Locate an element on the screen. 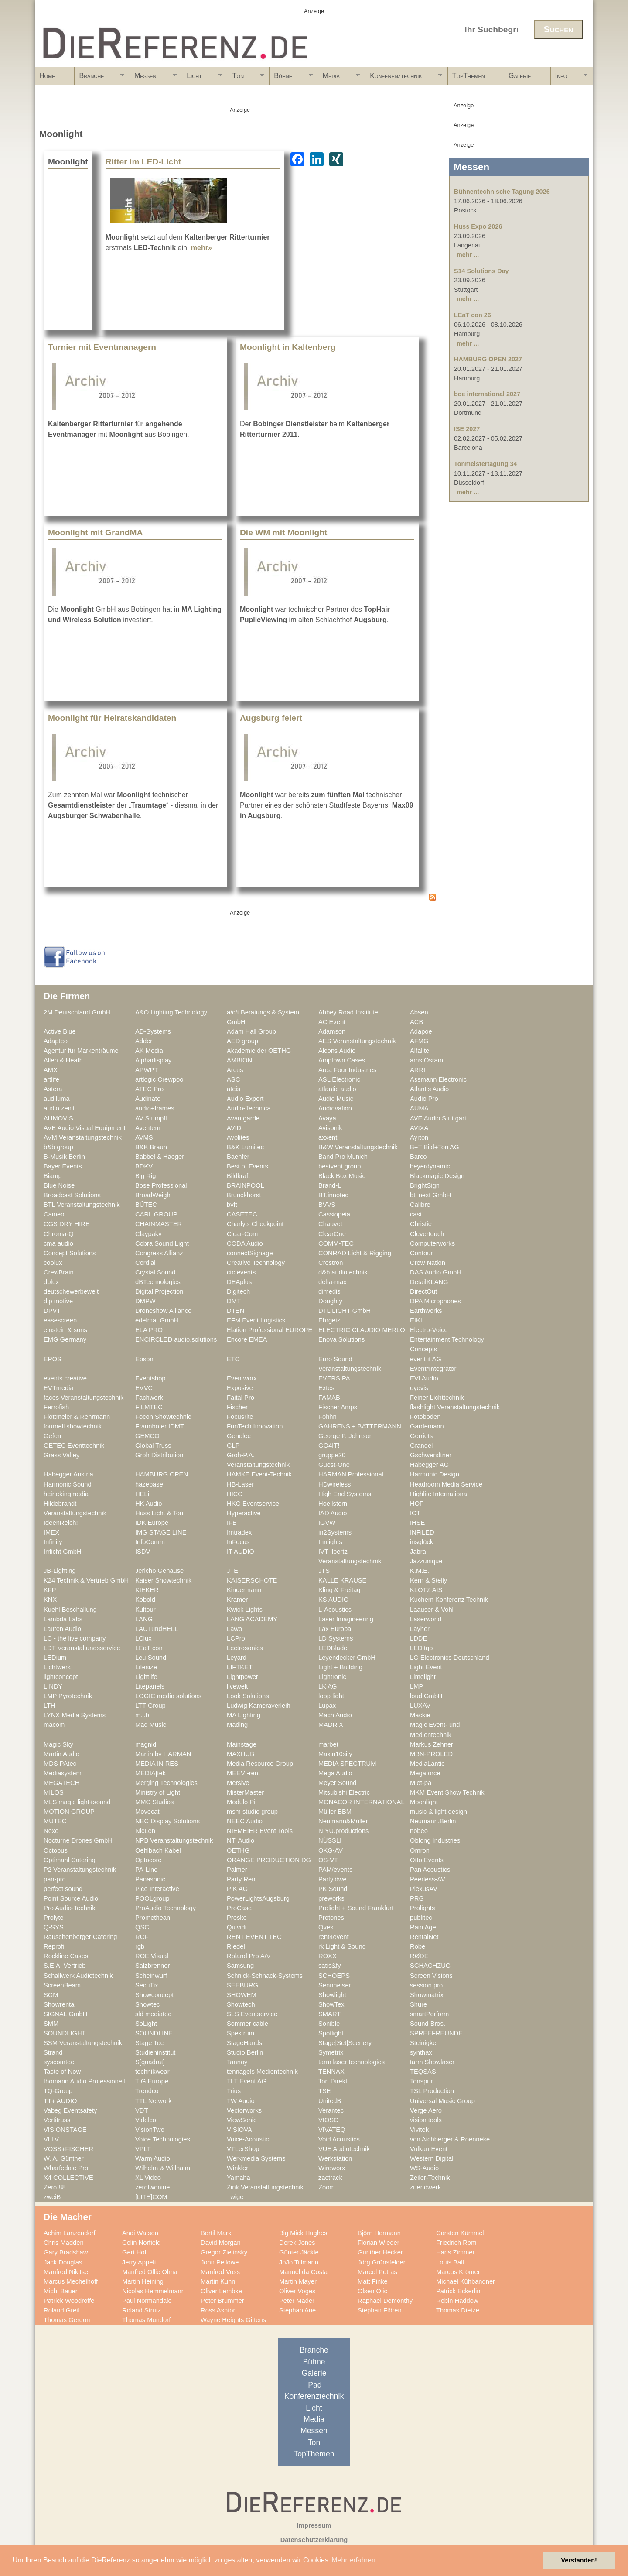 The width and height of the screenshot is (628, 2576). Friedrich Rom is located at coordinates (456, 2242).